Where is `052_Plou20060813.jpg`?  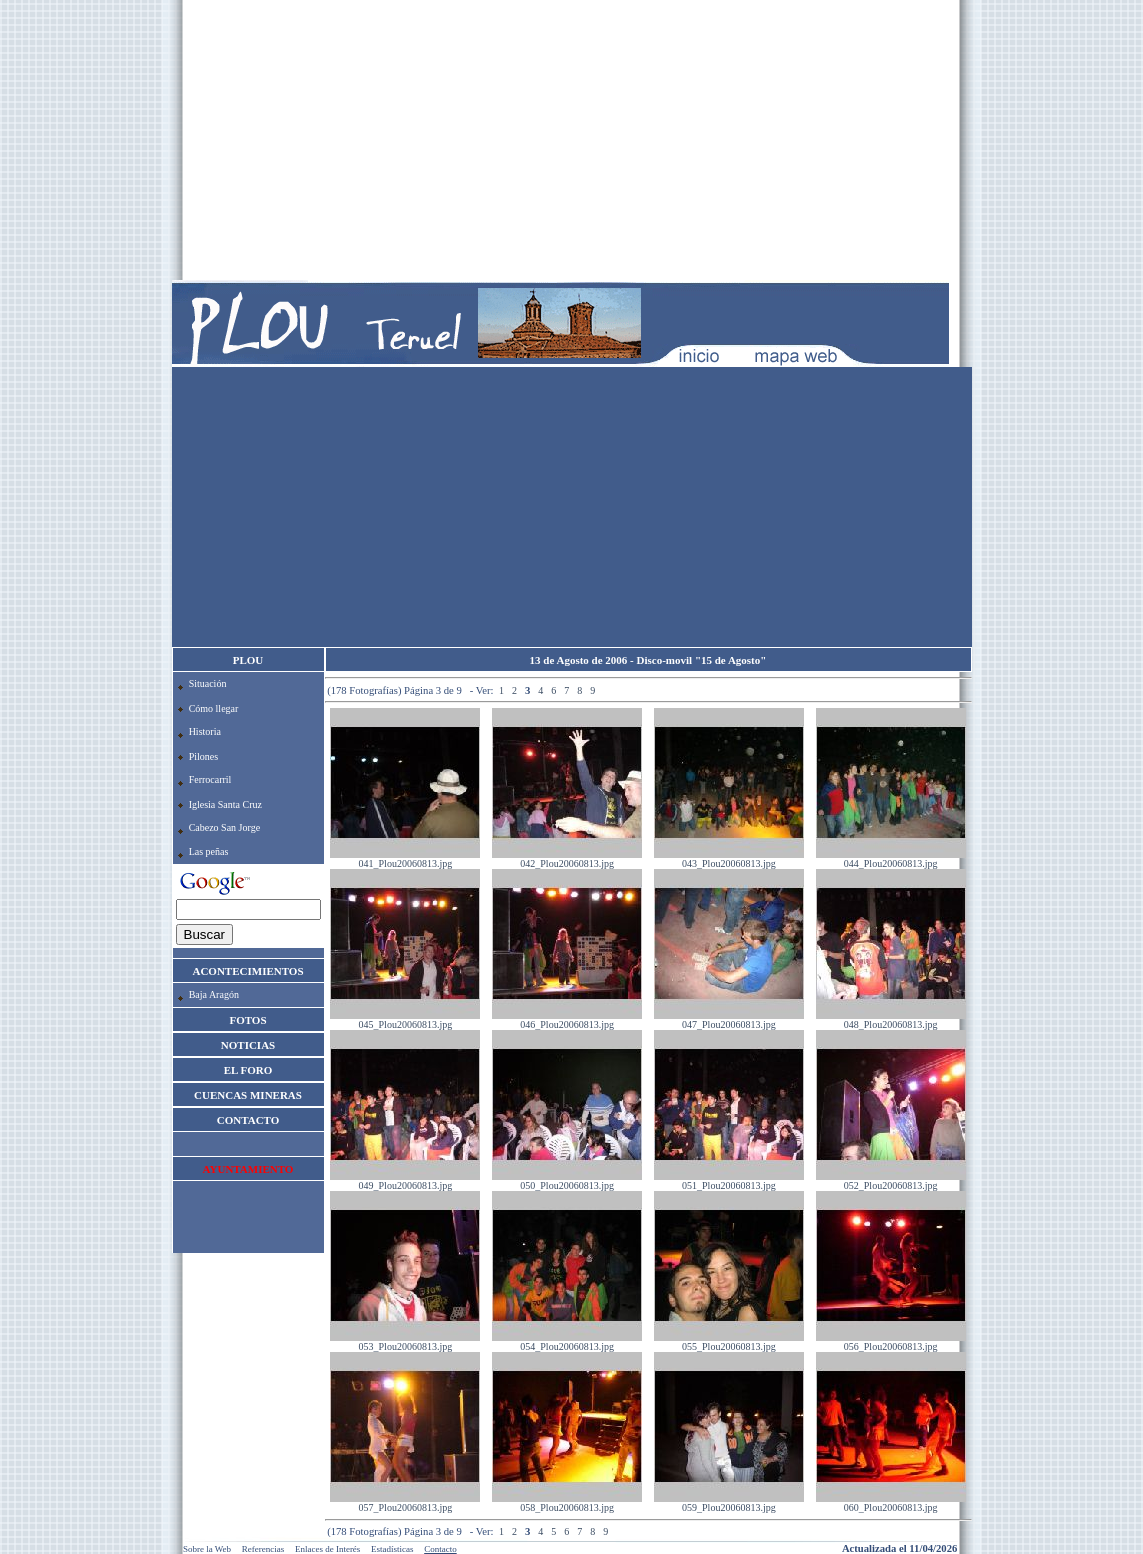 052_Plou20060813.jpg is located at coordinates (891, 1181).